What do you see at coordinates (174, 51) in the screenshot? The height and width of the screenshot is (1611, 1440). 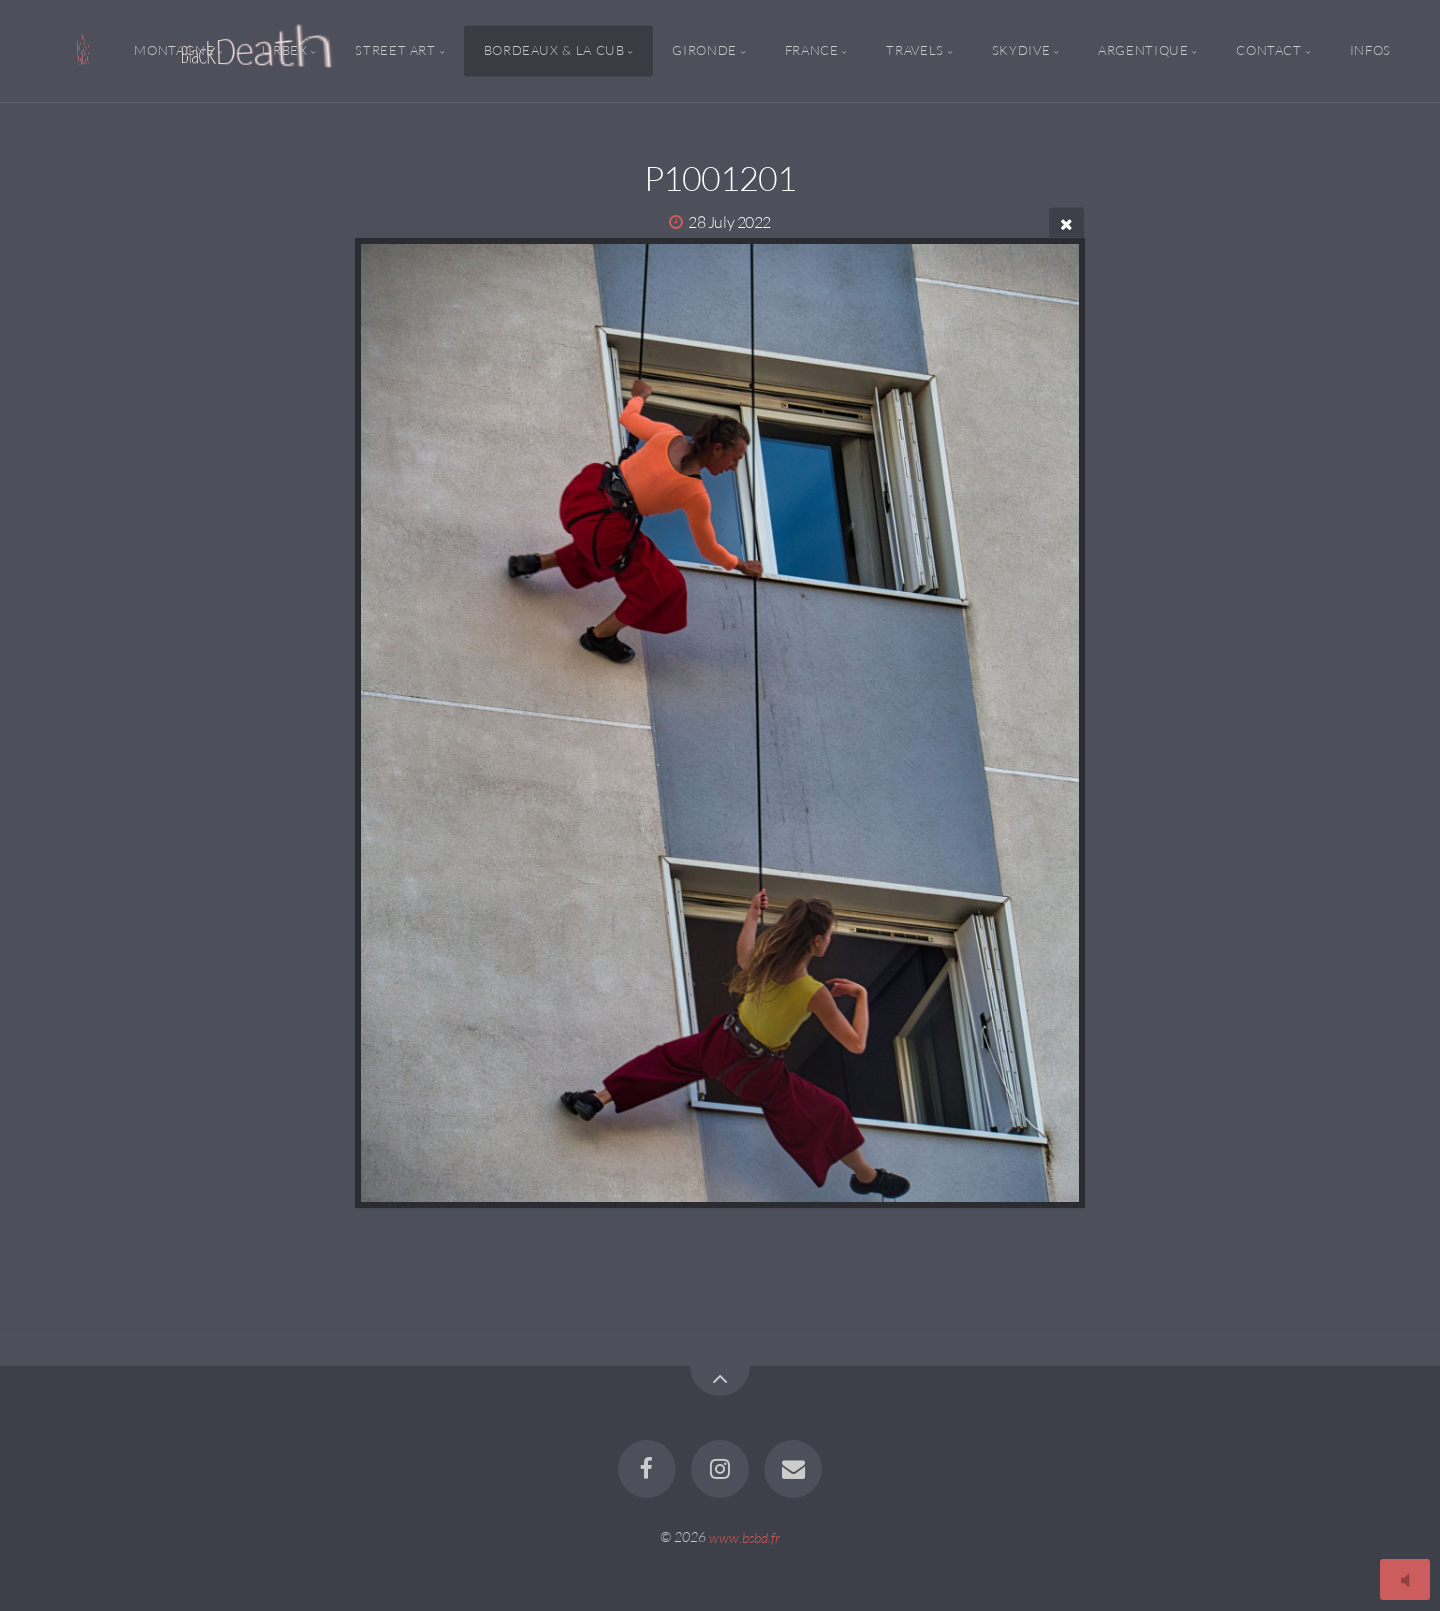 I see `Montagne` at bounding box center [174, 51].